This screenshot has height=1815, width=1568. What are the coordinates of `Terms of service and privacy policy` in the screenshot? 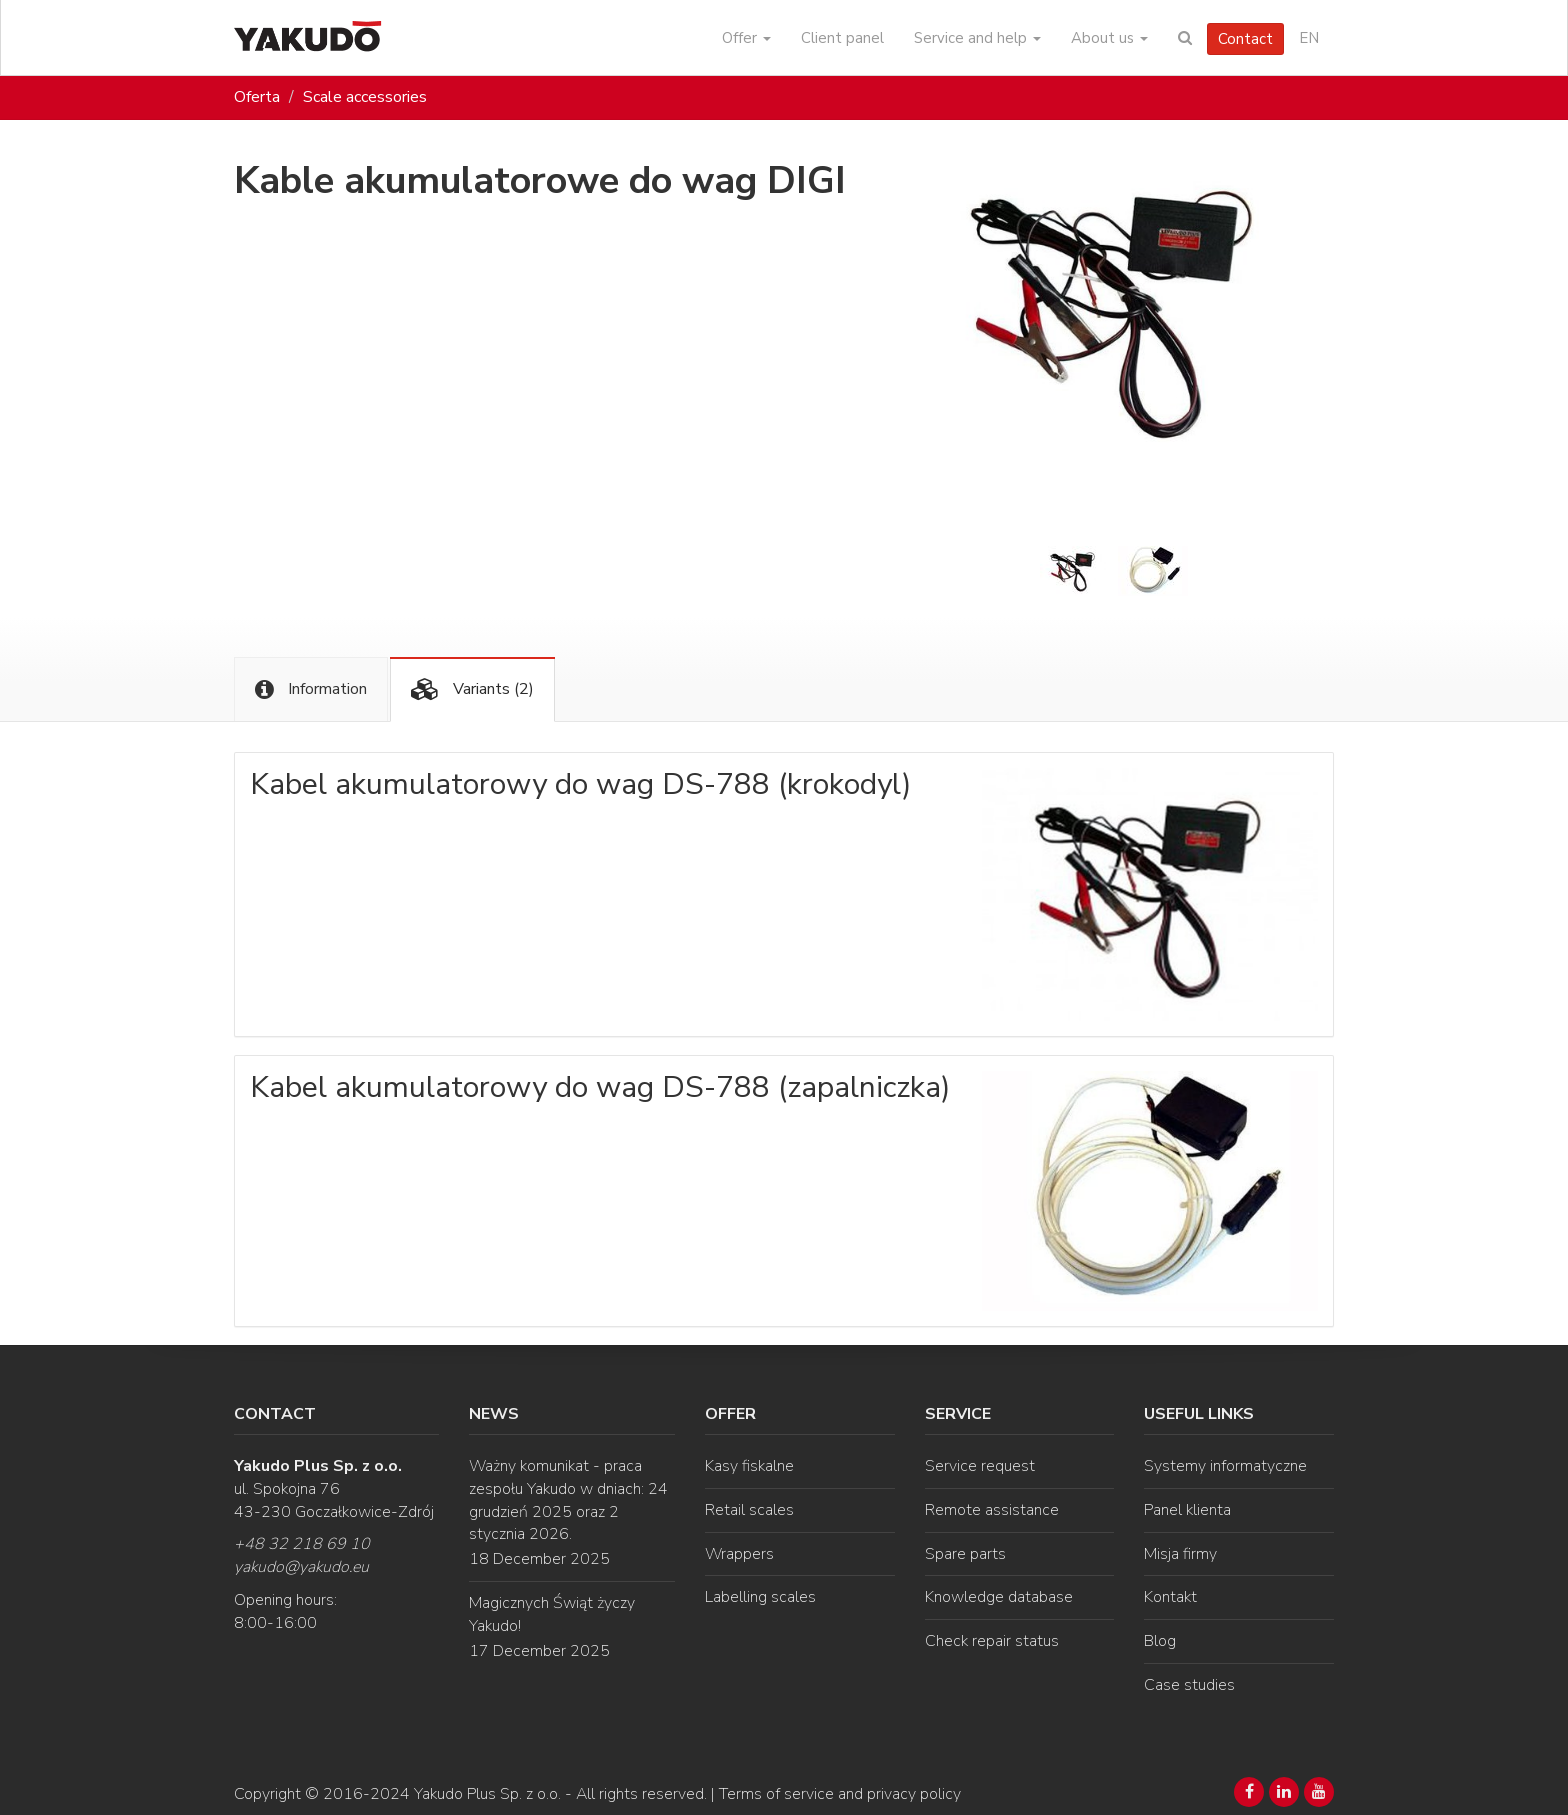 It's located at (840, 1794).